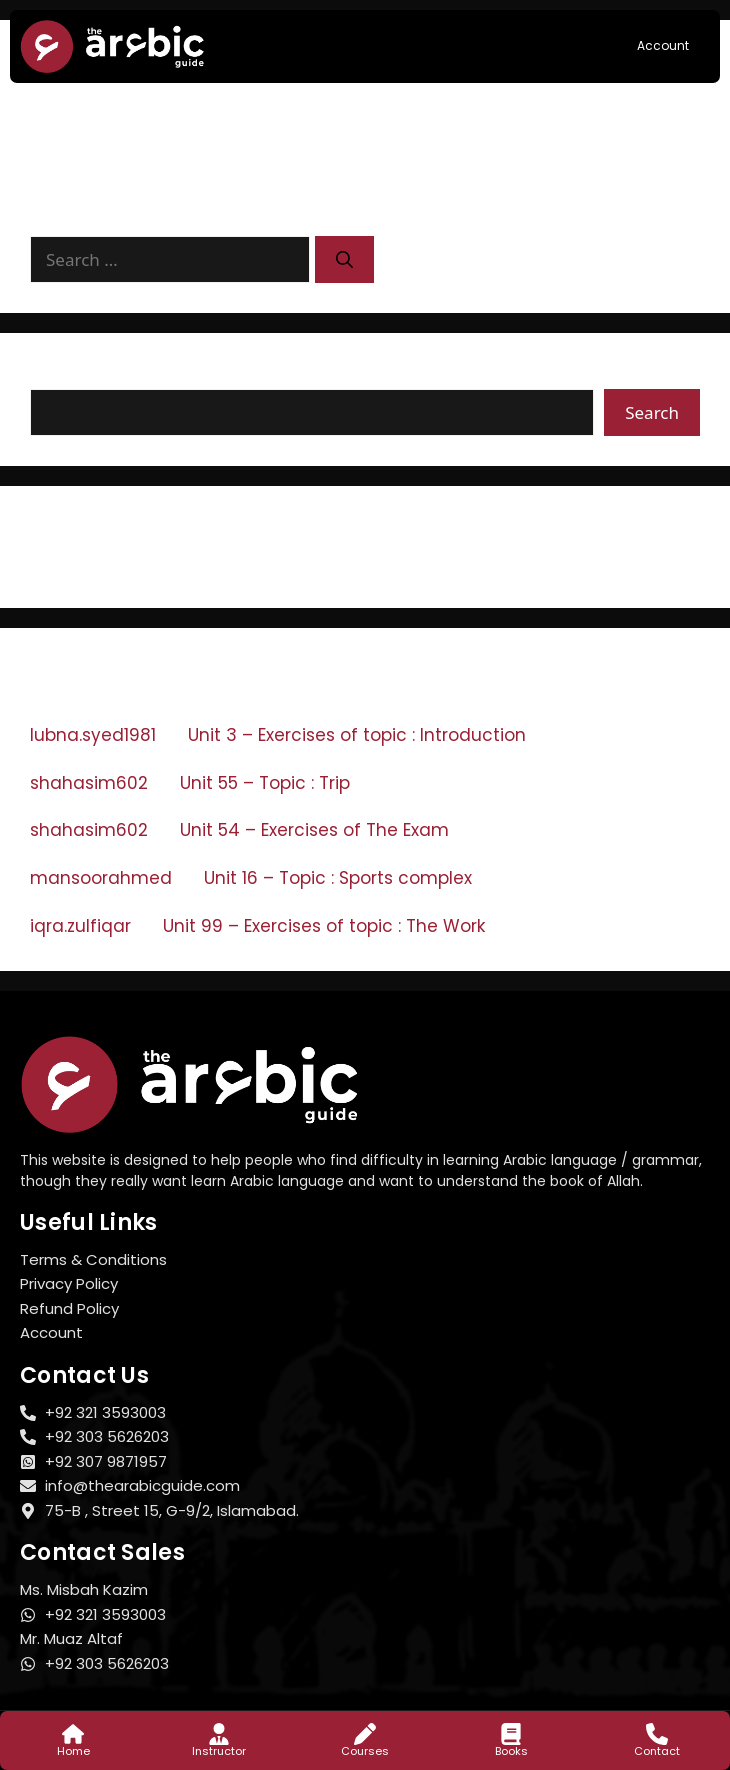 This screenshot has height=1770, width=730. What do you see at coordinates (338, 878) in the screenshot?
I see `Unit 16 – Topic : Sports complex` at bounding box center [338, 878].